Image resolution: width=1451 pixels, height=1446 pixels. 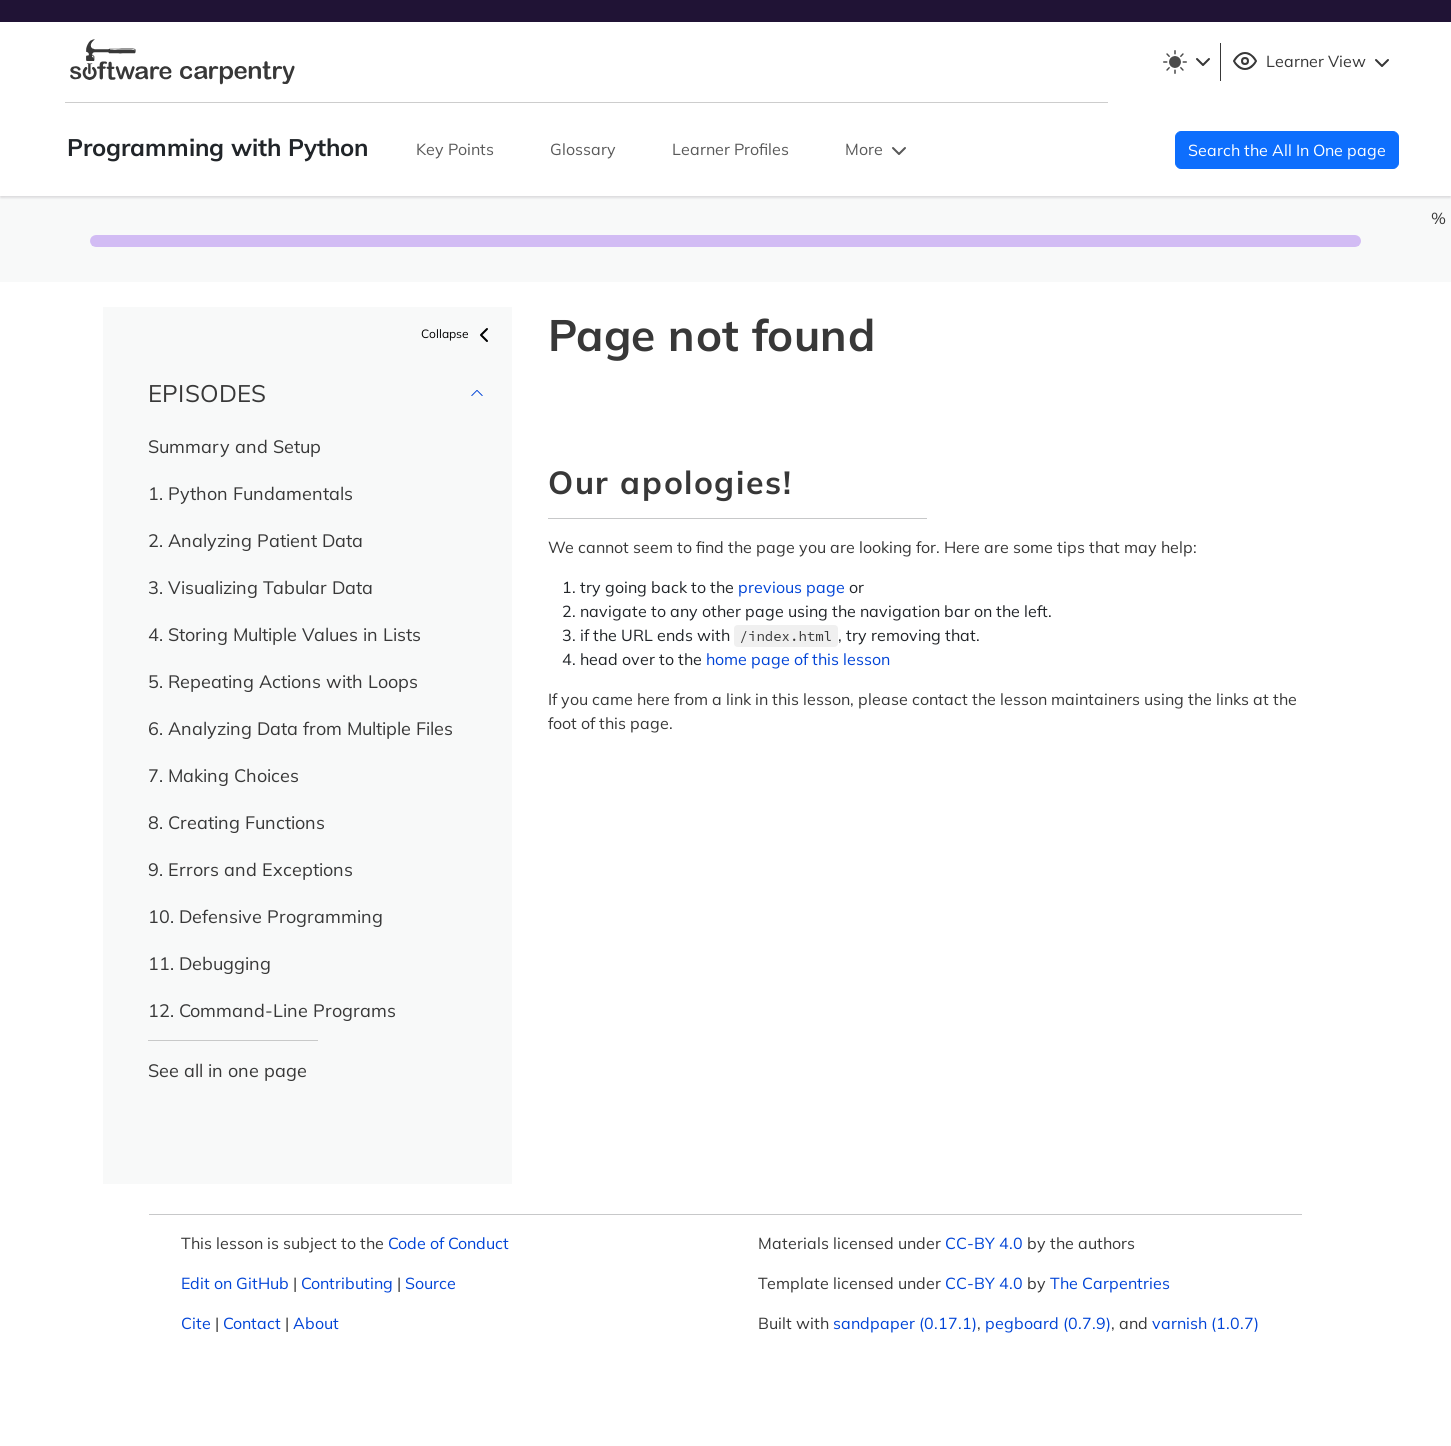 I want to click on Cite, so click(x=196, y=1323).